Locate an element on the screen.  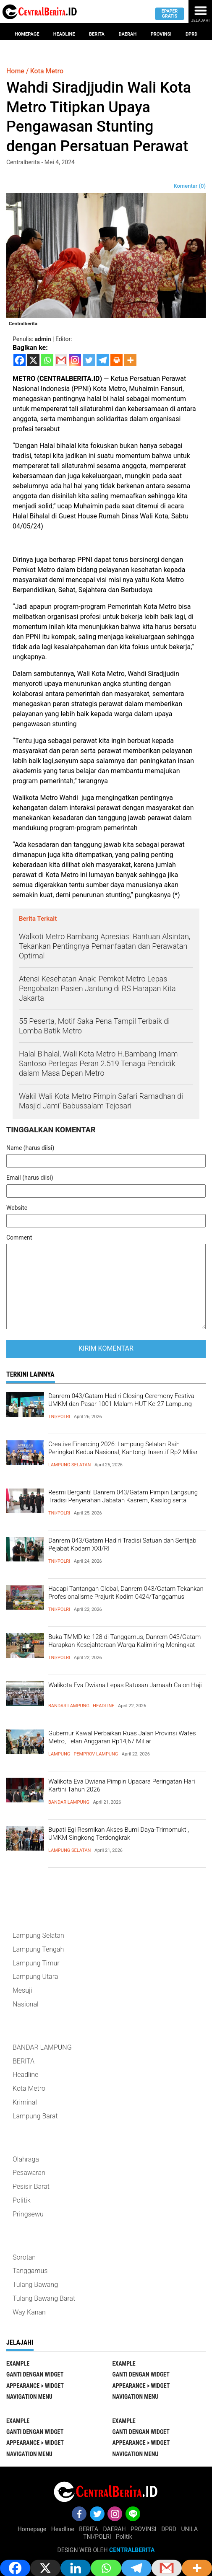
TNI/POLRI is located at coordinates (59, 1416).